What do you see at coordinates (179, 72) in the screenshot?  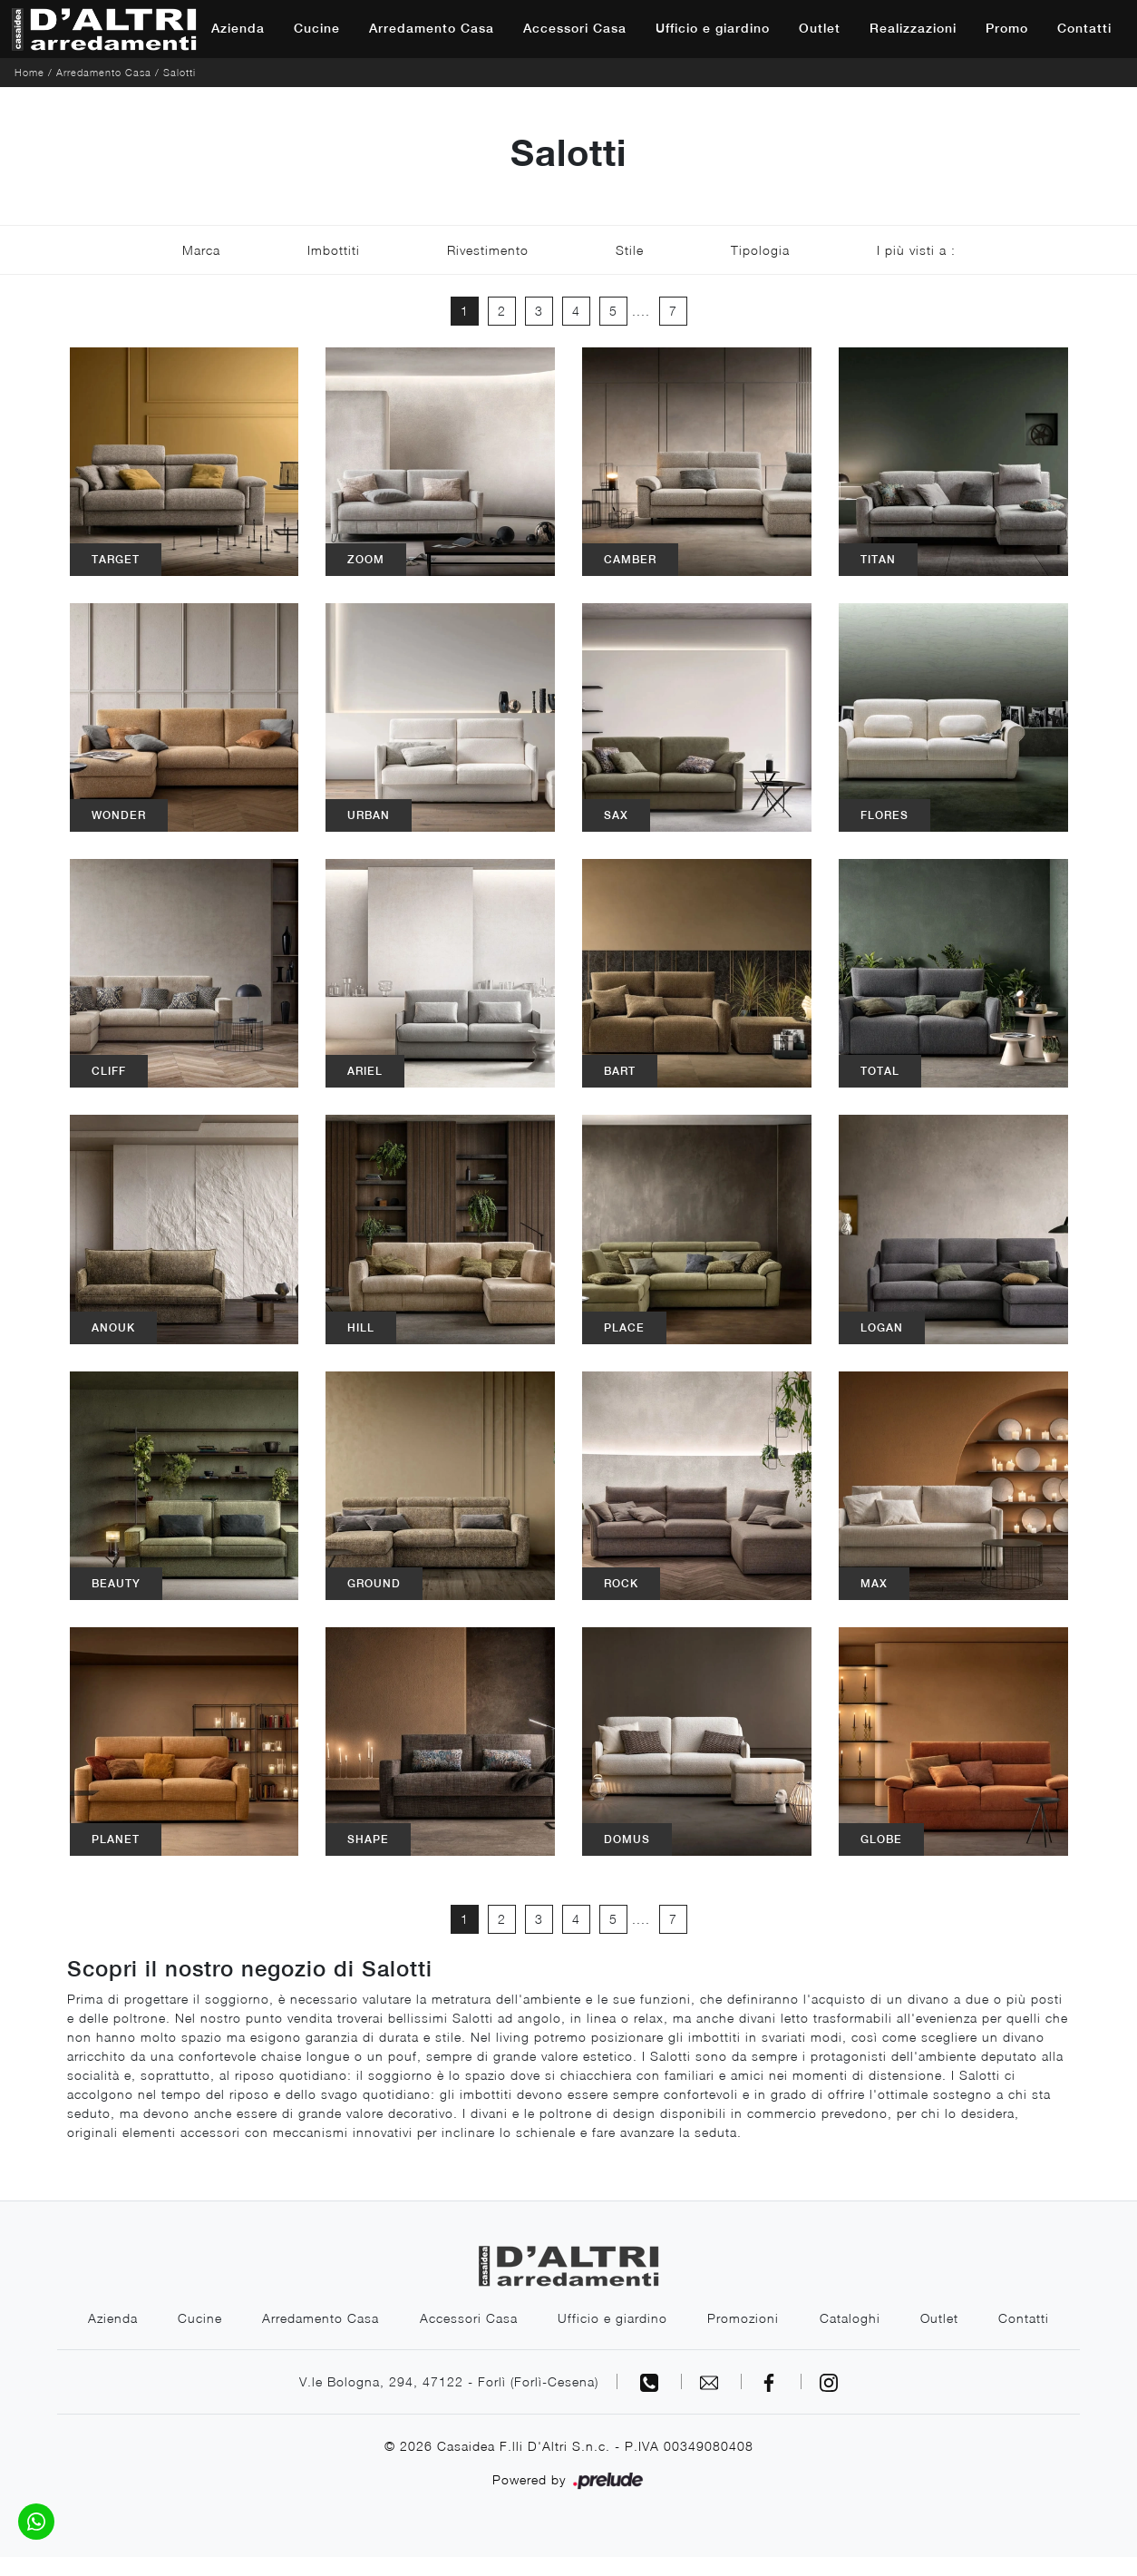 I see `Salotti` at bounding box center [179, 72].